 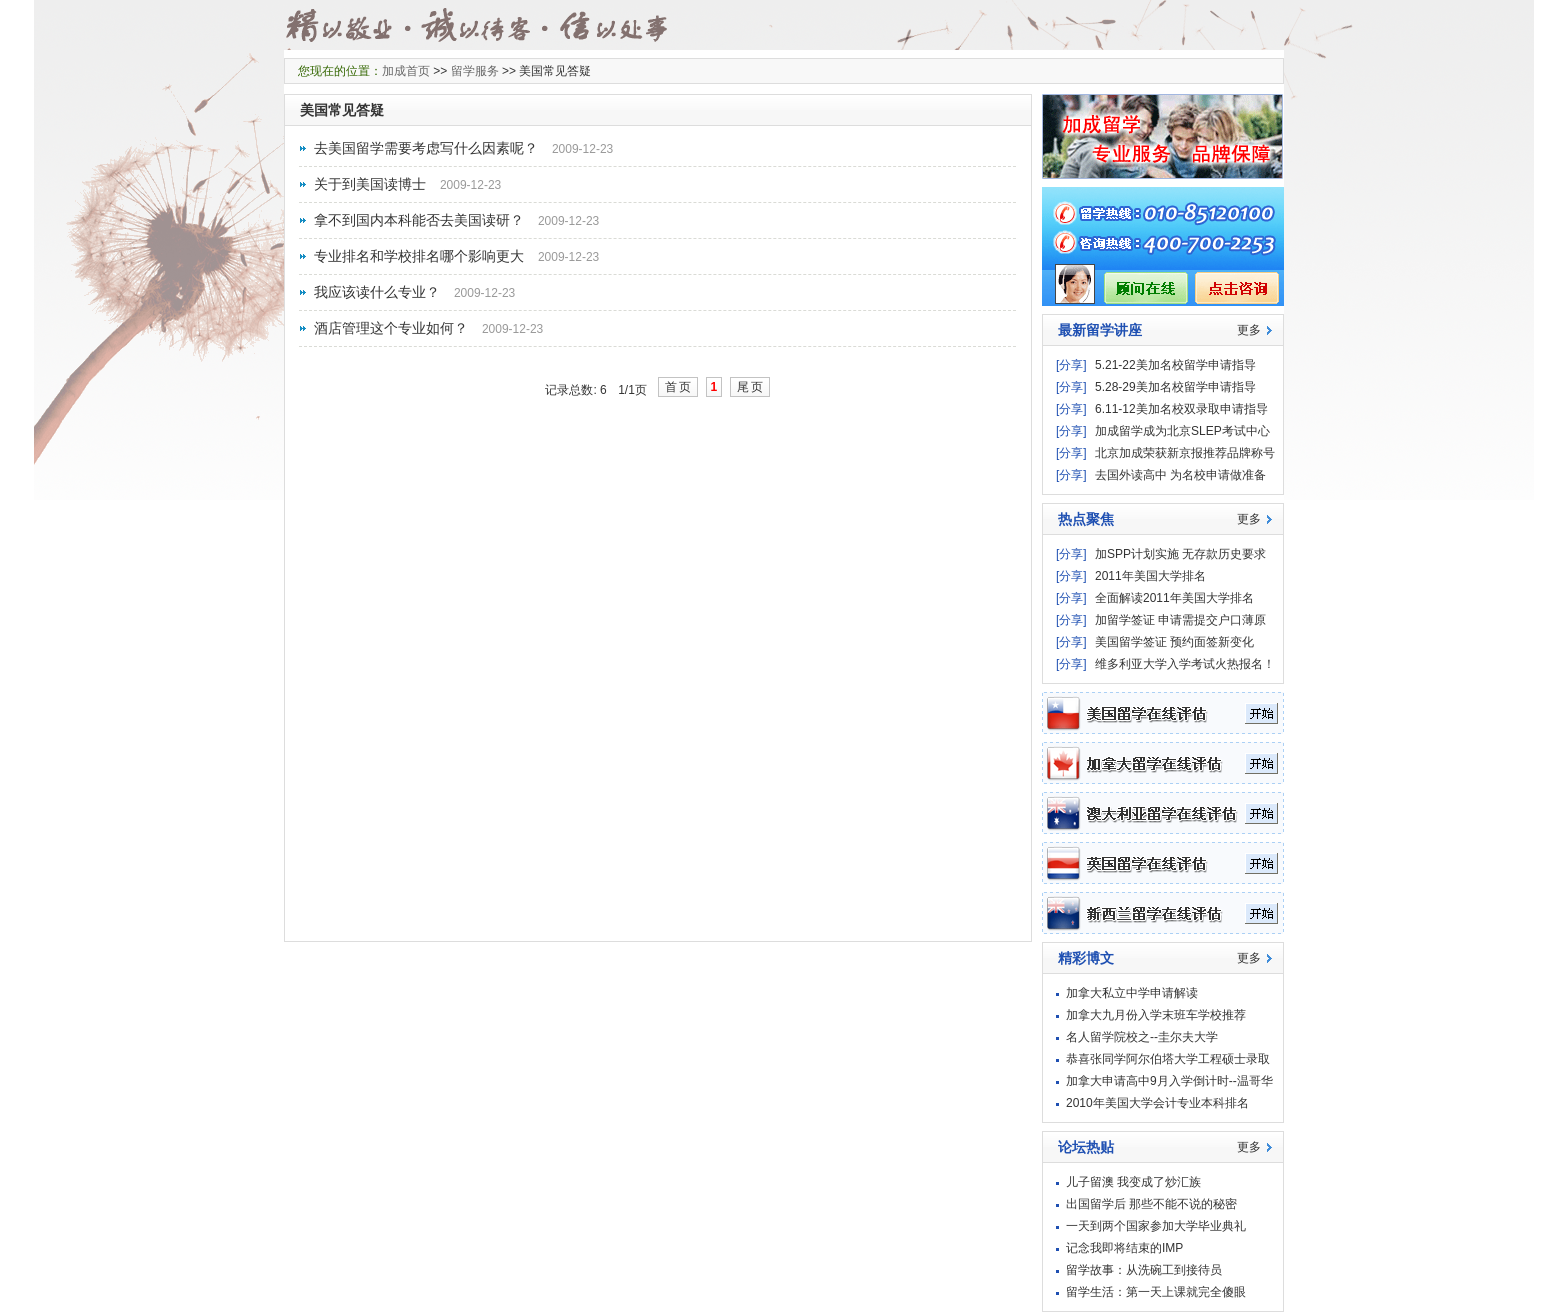 I want to click on 6.11-12美加名校双录取申请指导, so click(x=1181, y=409).